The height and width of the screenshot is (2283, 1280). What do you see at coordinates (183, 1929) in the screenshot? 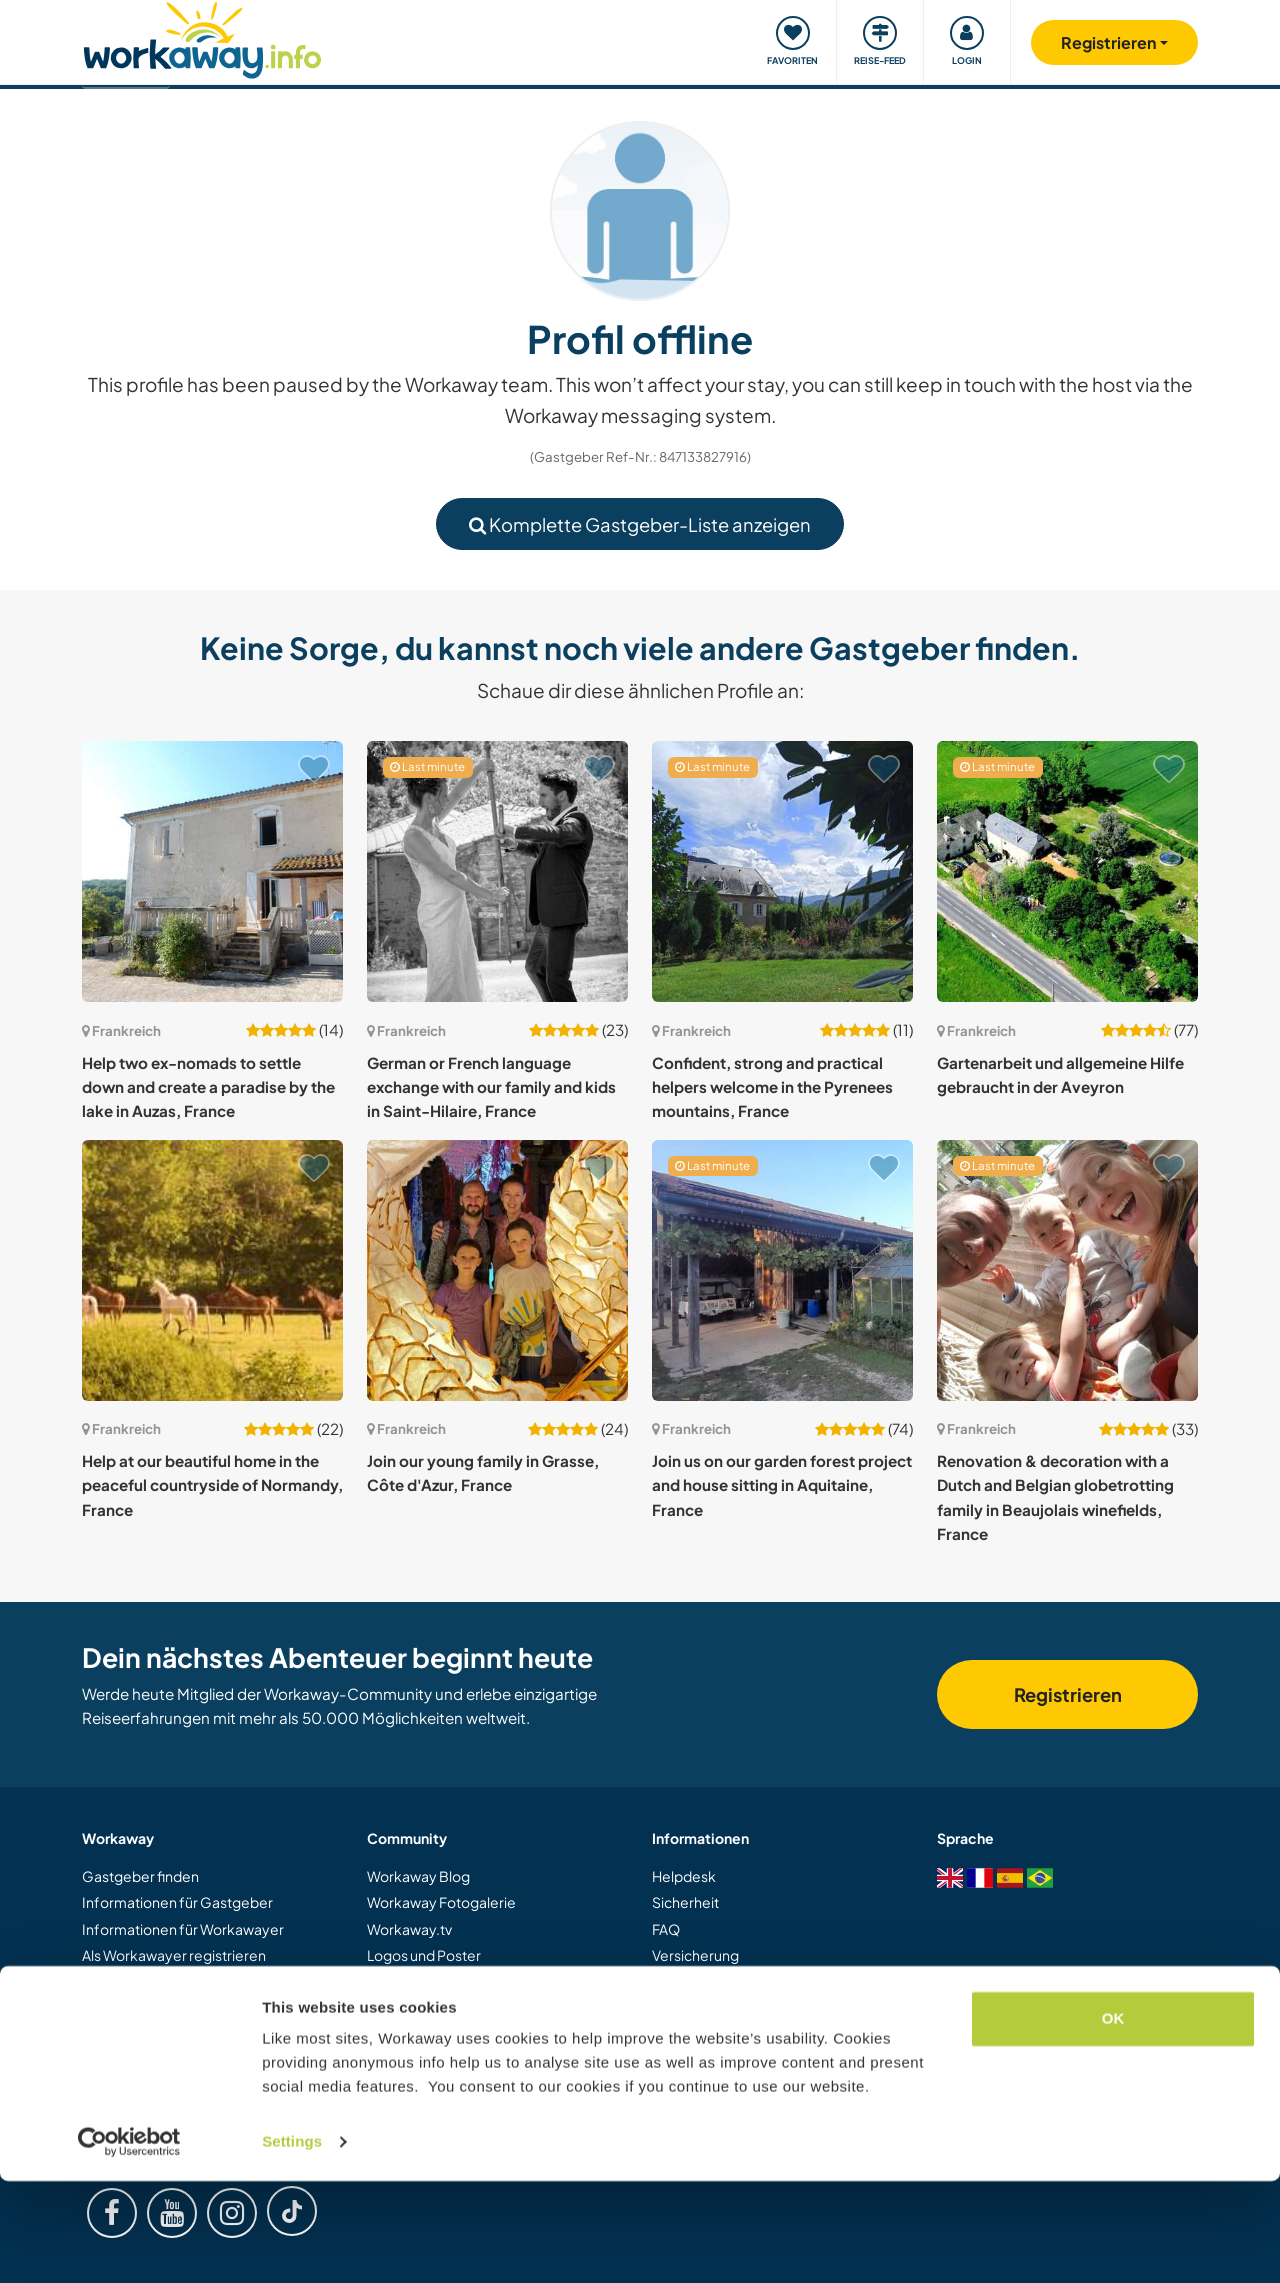
I see `Informationen für Workawayer` at bounding box center [183, 1929].